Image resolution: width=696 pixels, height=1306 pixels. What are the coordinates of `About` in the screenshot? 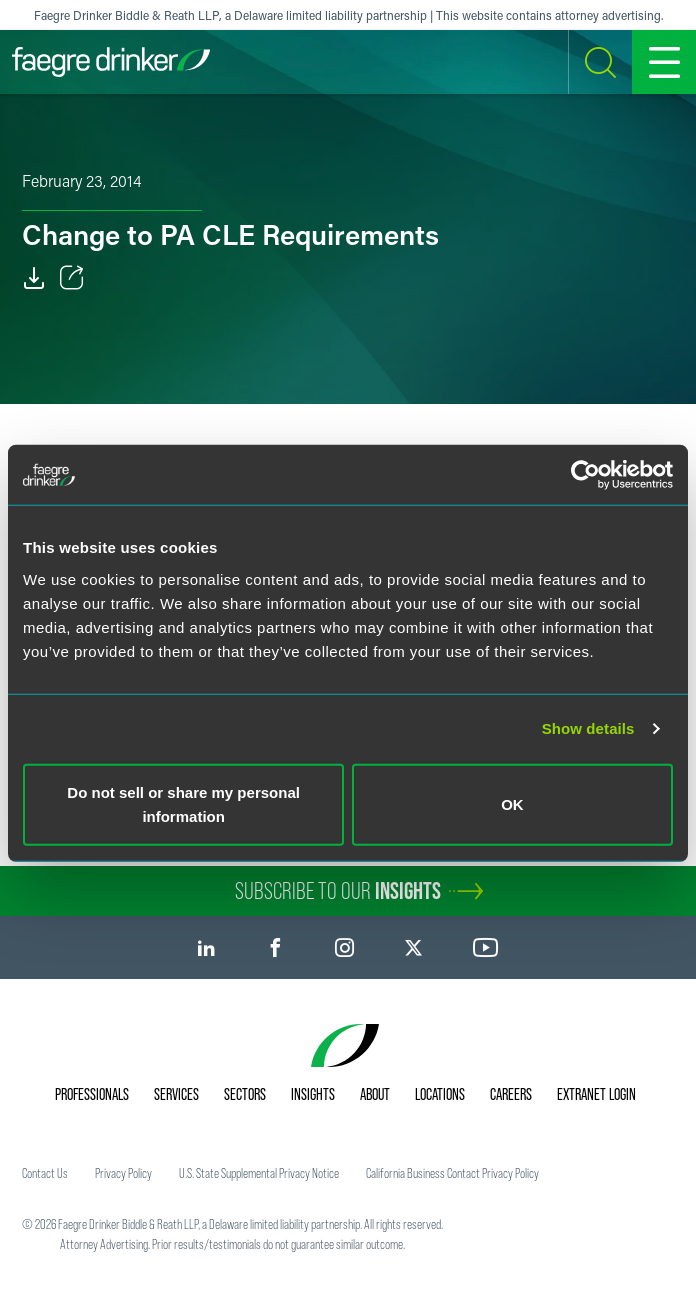 It's located at (375, 1094).